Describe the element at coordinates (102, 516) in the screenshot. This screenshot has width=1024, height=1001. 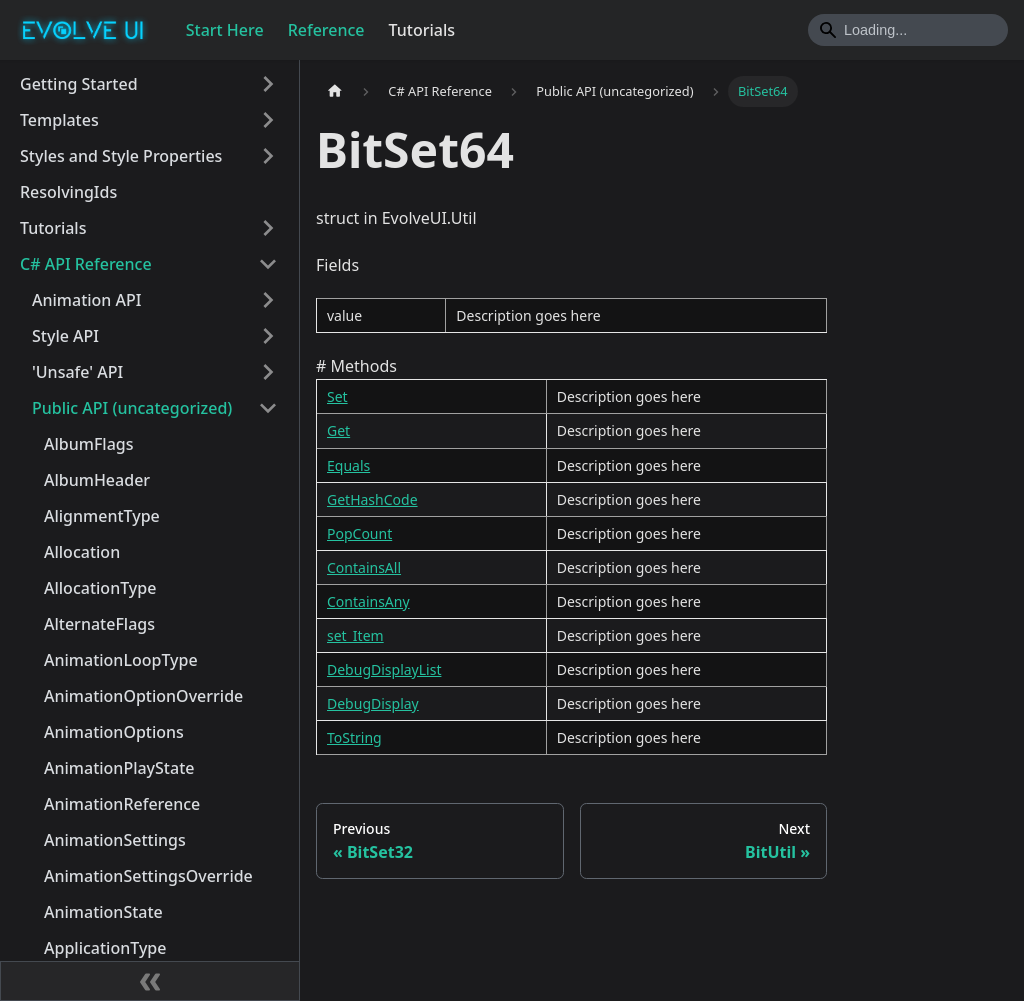
I see `AlignmentType` at that location.